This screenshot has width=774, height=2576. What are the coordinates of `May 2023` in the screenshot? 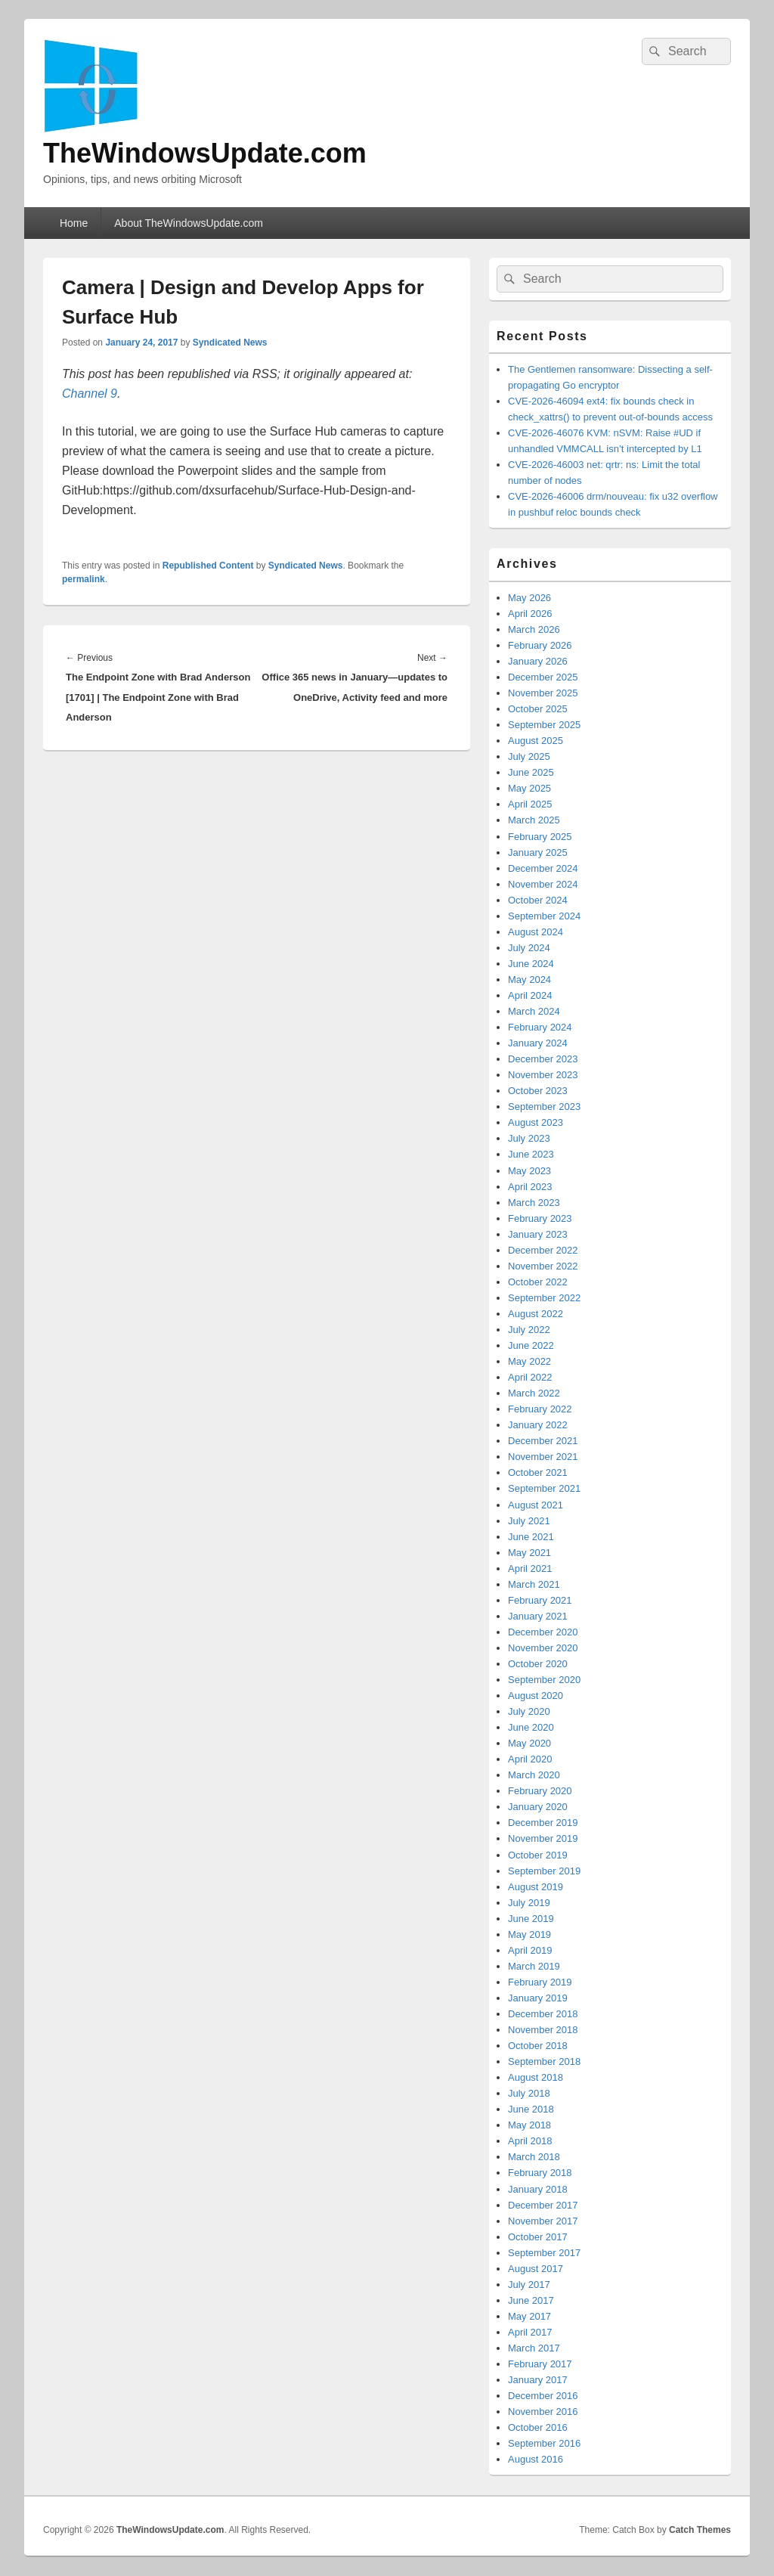 It's located at (529, 1170).